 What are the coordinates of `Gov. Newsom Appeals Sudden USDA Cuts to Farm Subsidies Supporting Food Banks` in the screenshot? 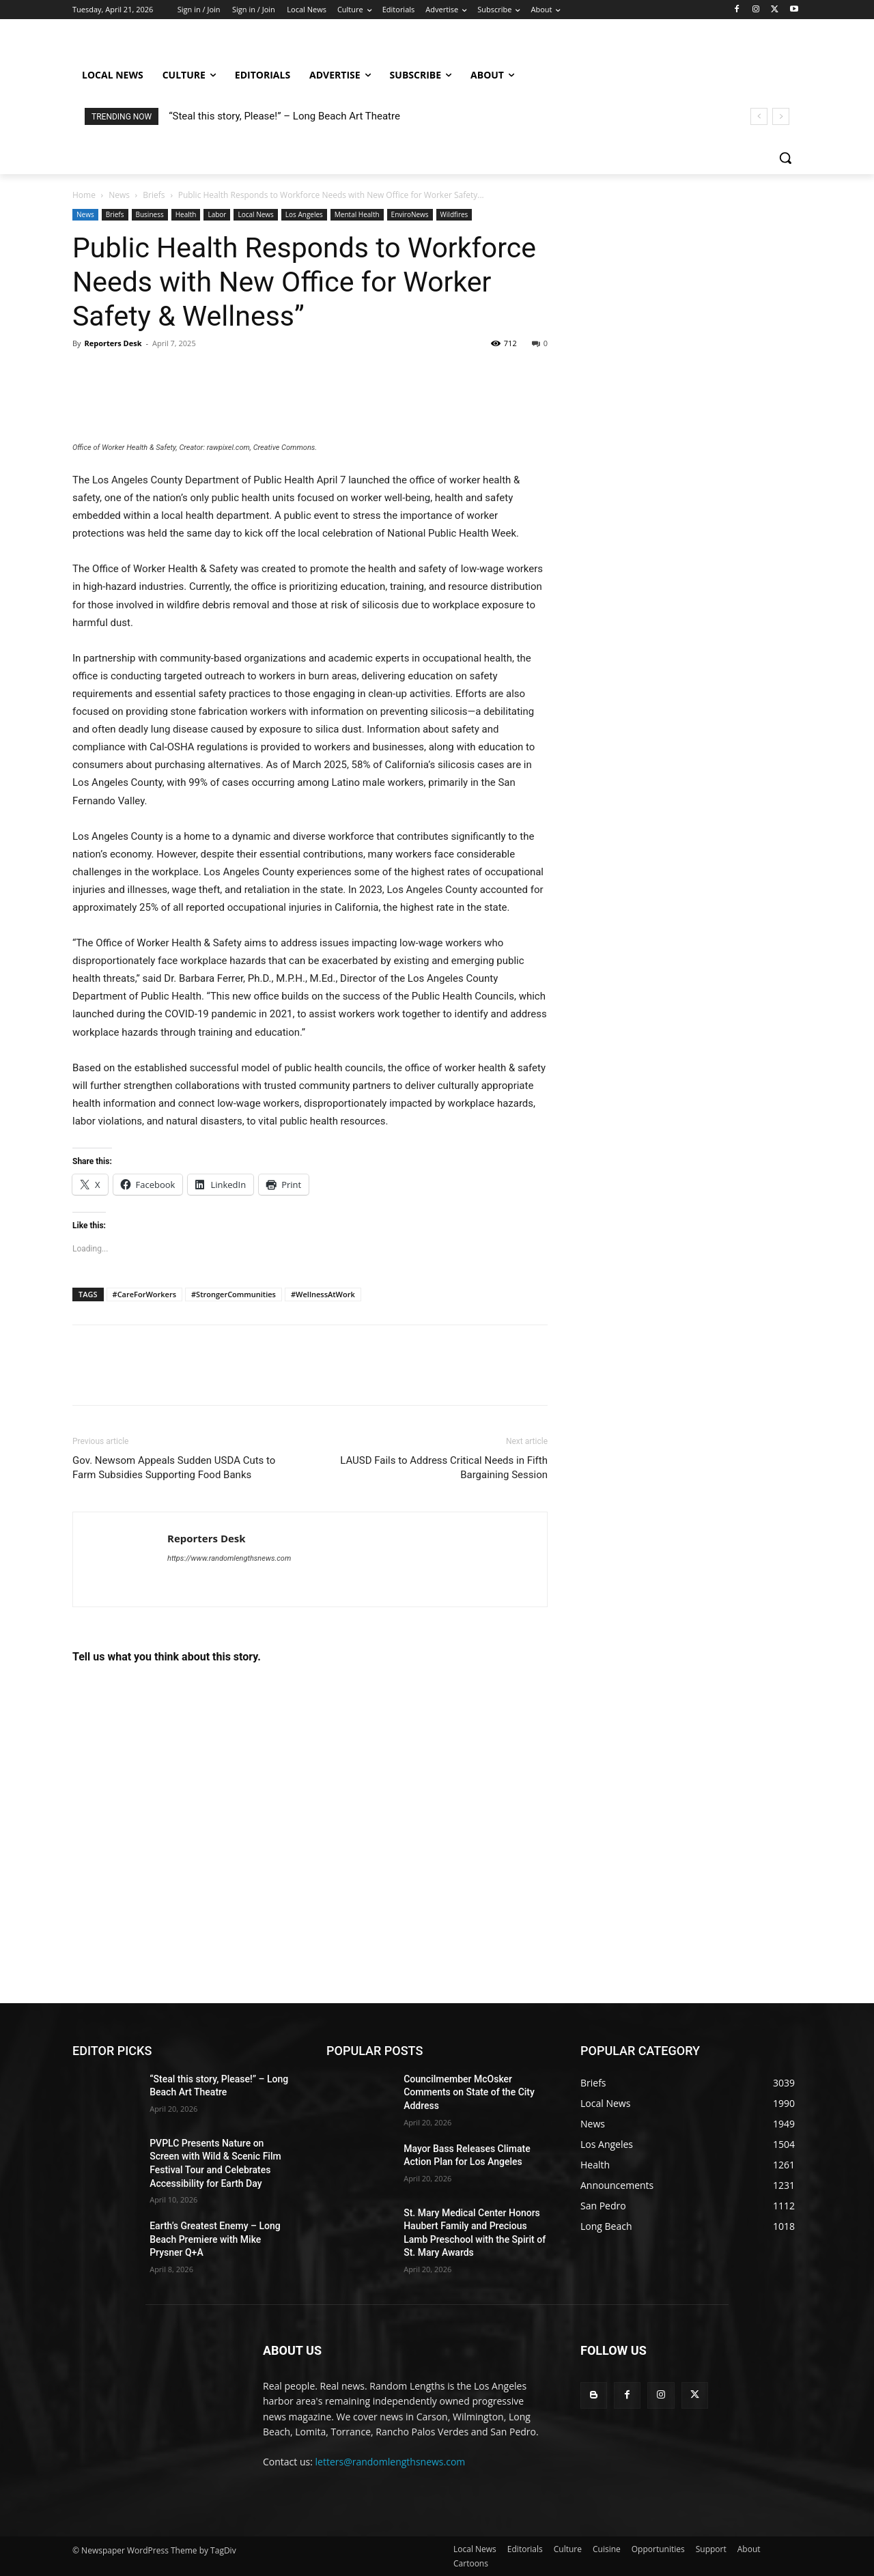 It's located at (173, 1467).